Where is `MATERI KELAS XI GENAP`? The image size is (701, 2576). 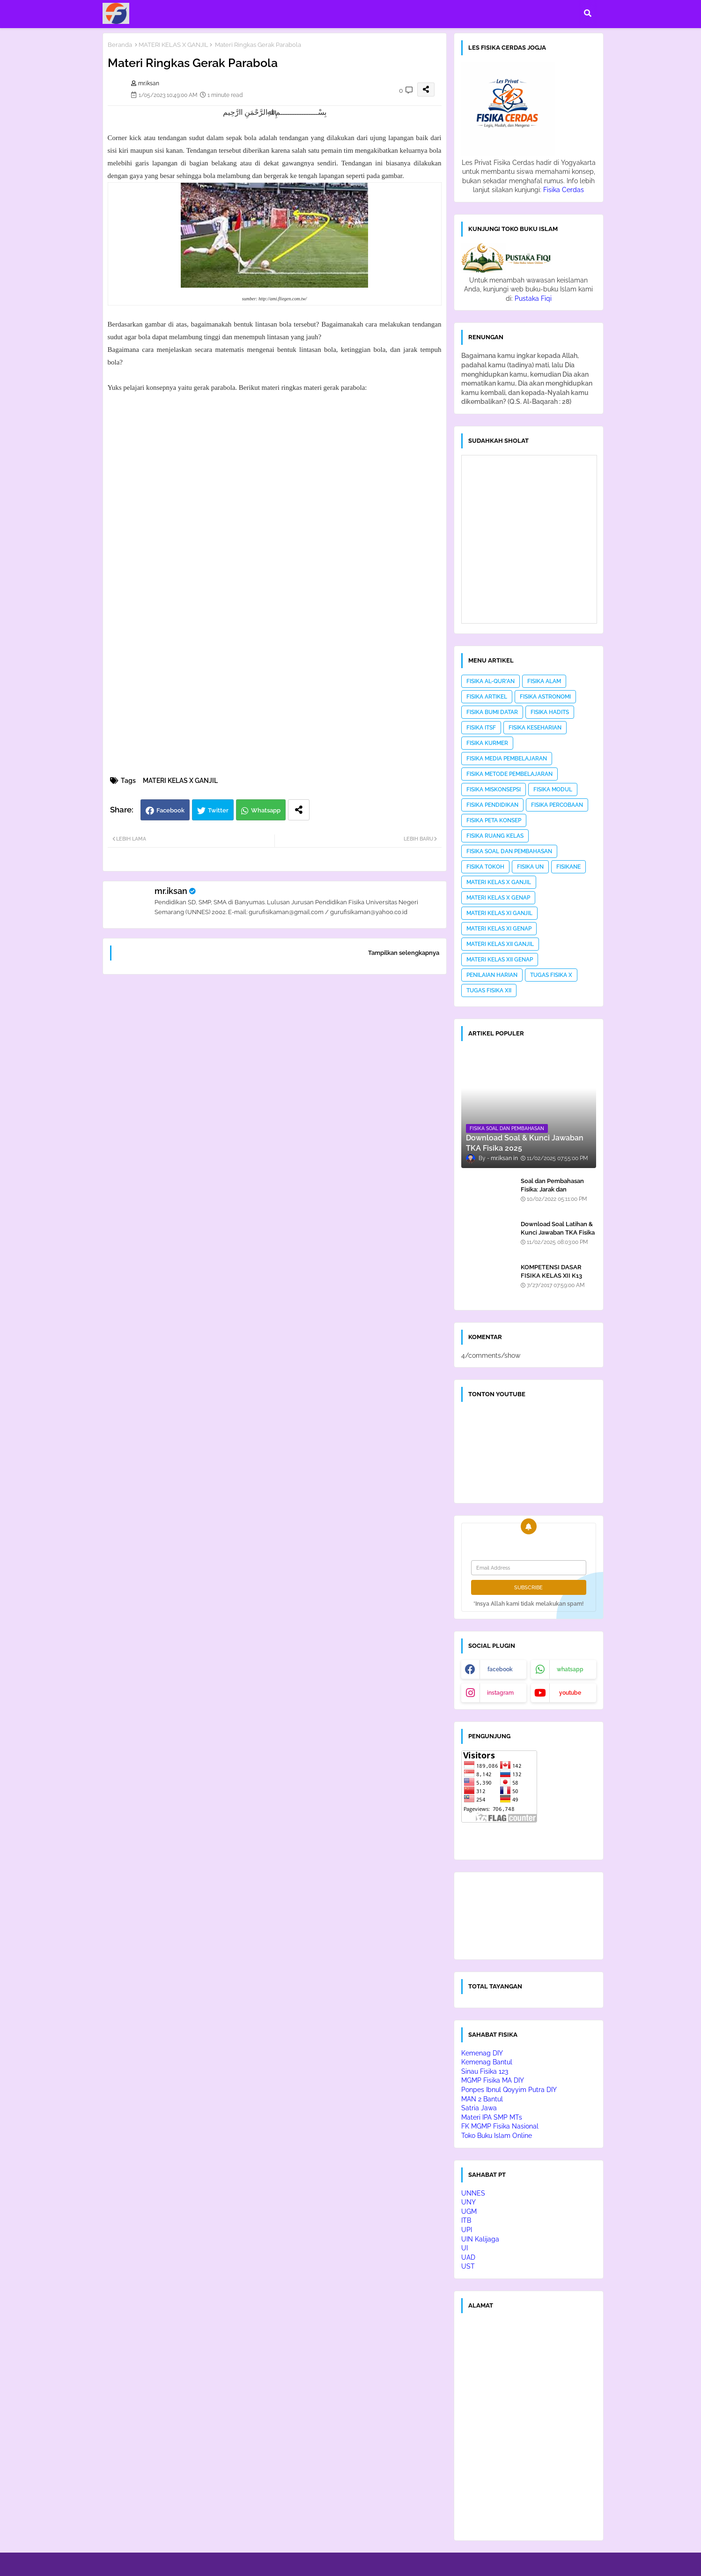 MATERI KELAS XI GENAP is located at coordinates (498, 928).